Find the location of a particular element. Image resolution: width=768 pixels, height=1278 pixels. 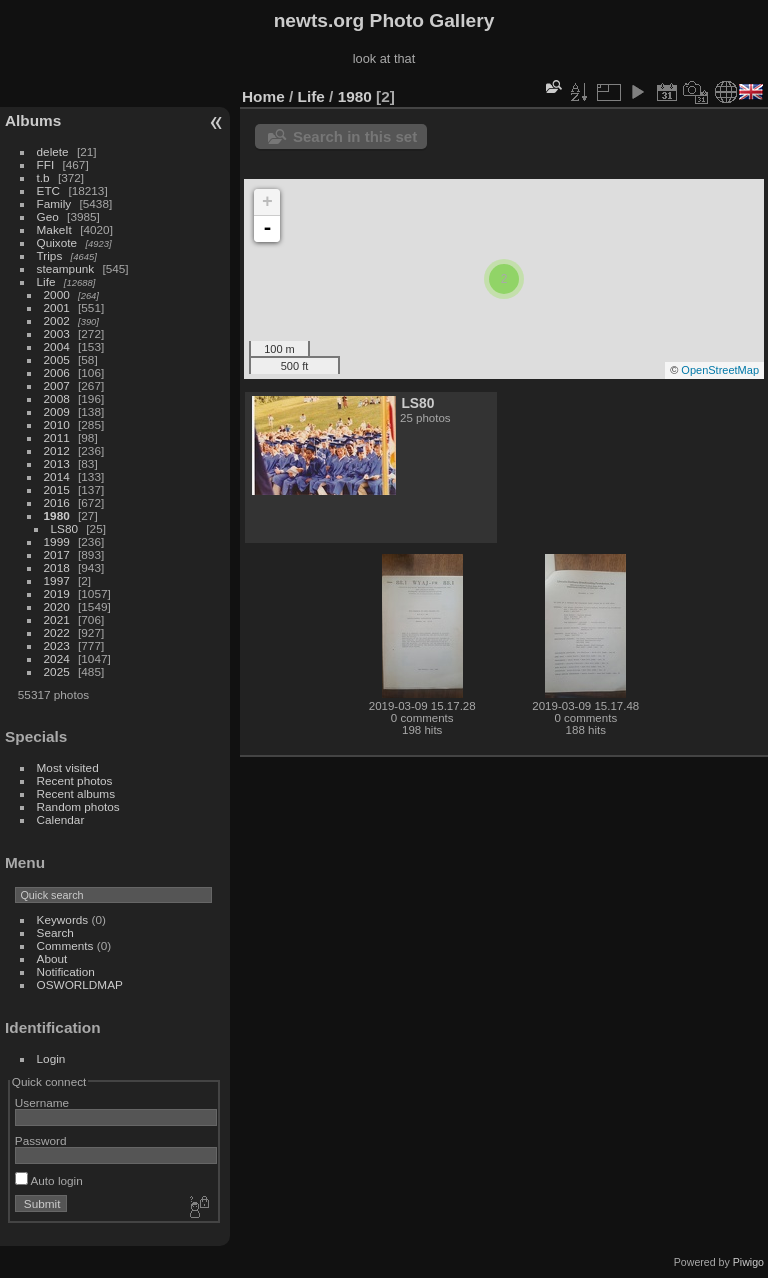

2024 is located at coordinates (57, 658).